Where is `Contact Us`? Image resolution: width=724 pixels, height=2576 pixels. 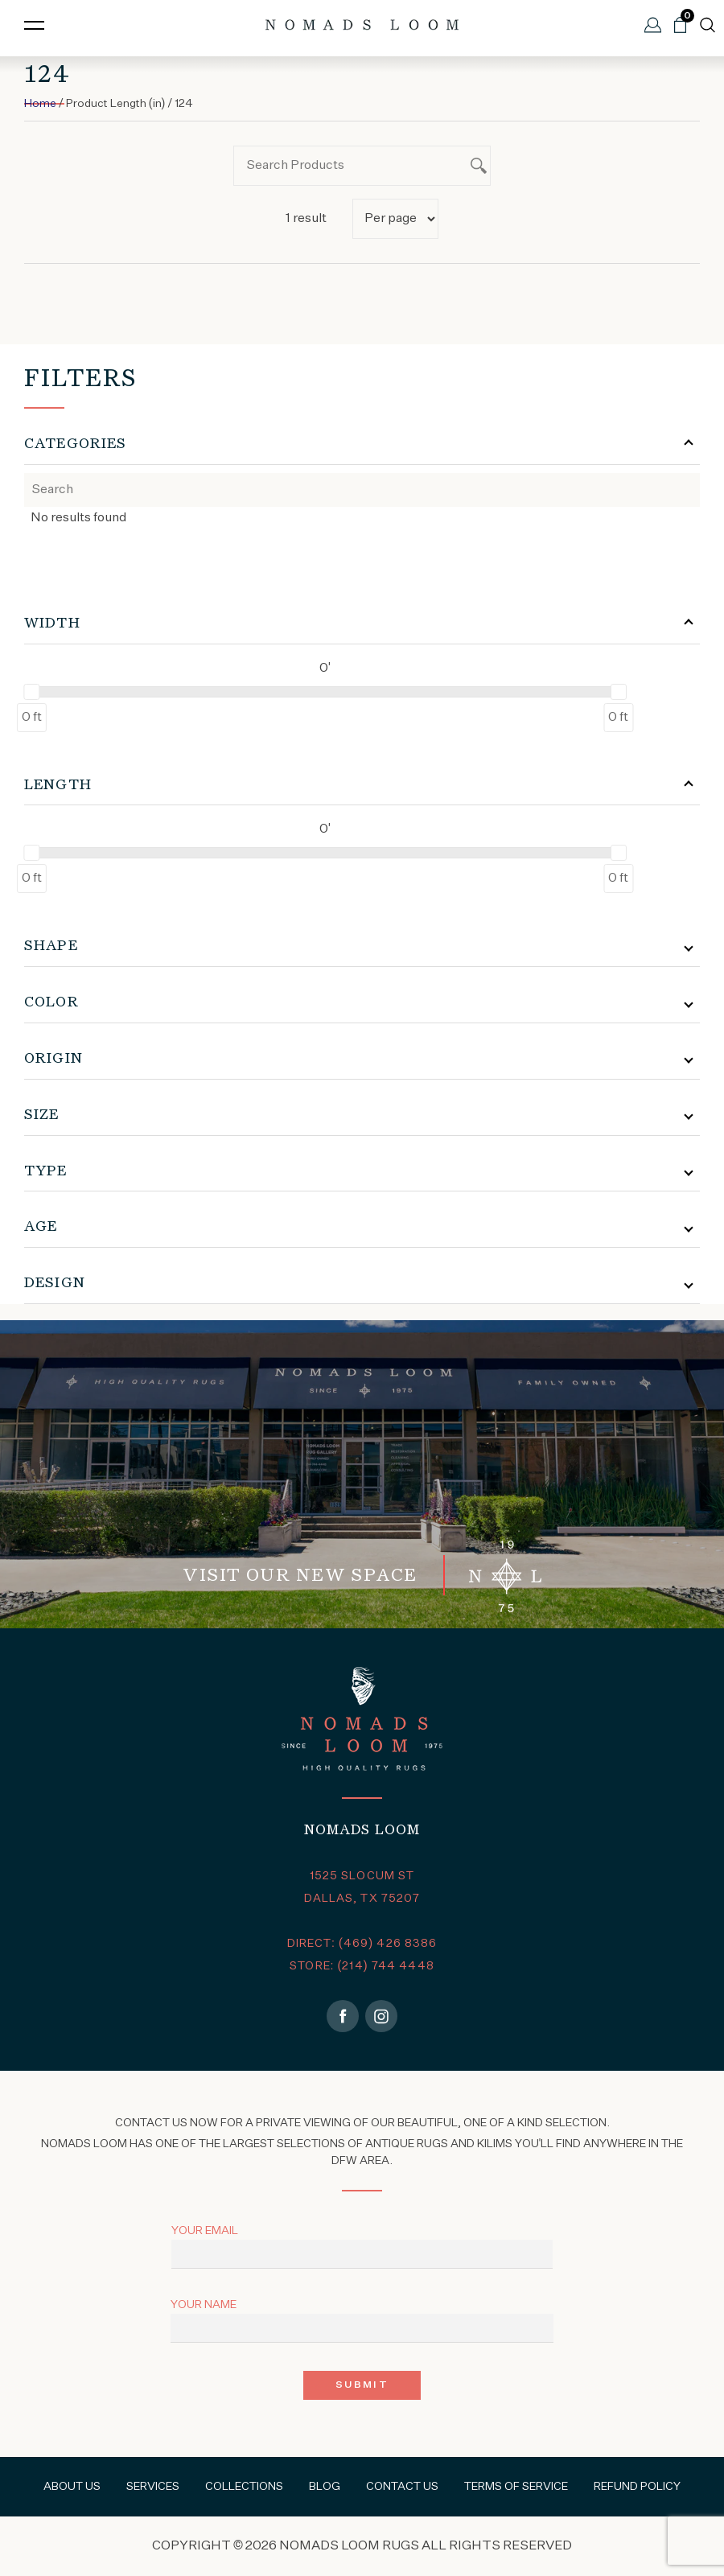
Contact Us is located at coordinates (402, 2486).